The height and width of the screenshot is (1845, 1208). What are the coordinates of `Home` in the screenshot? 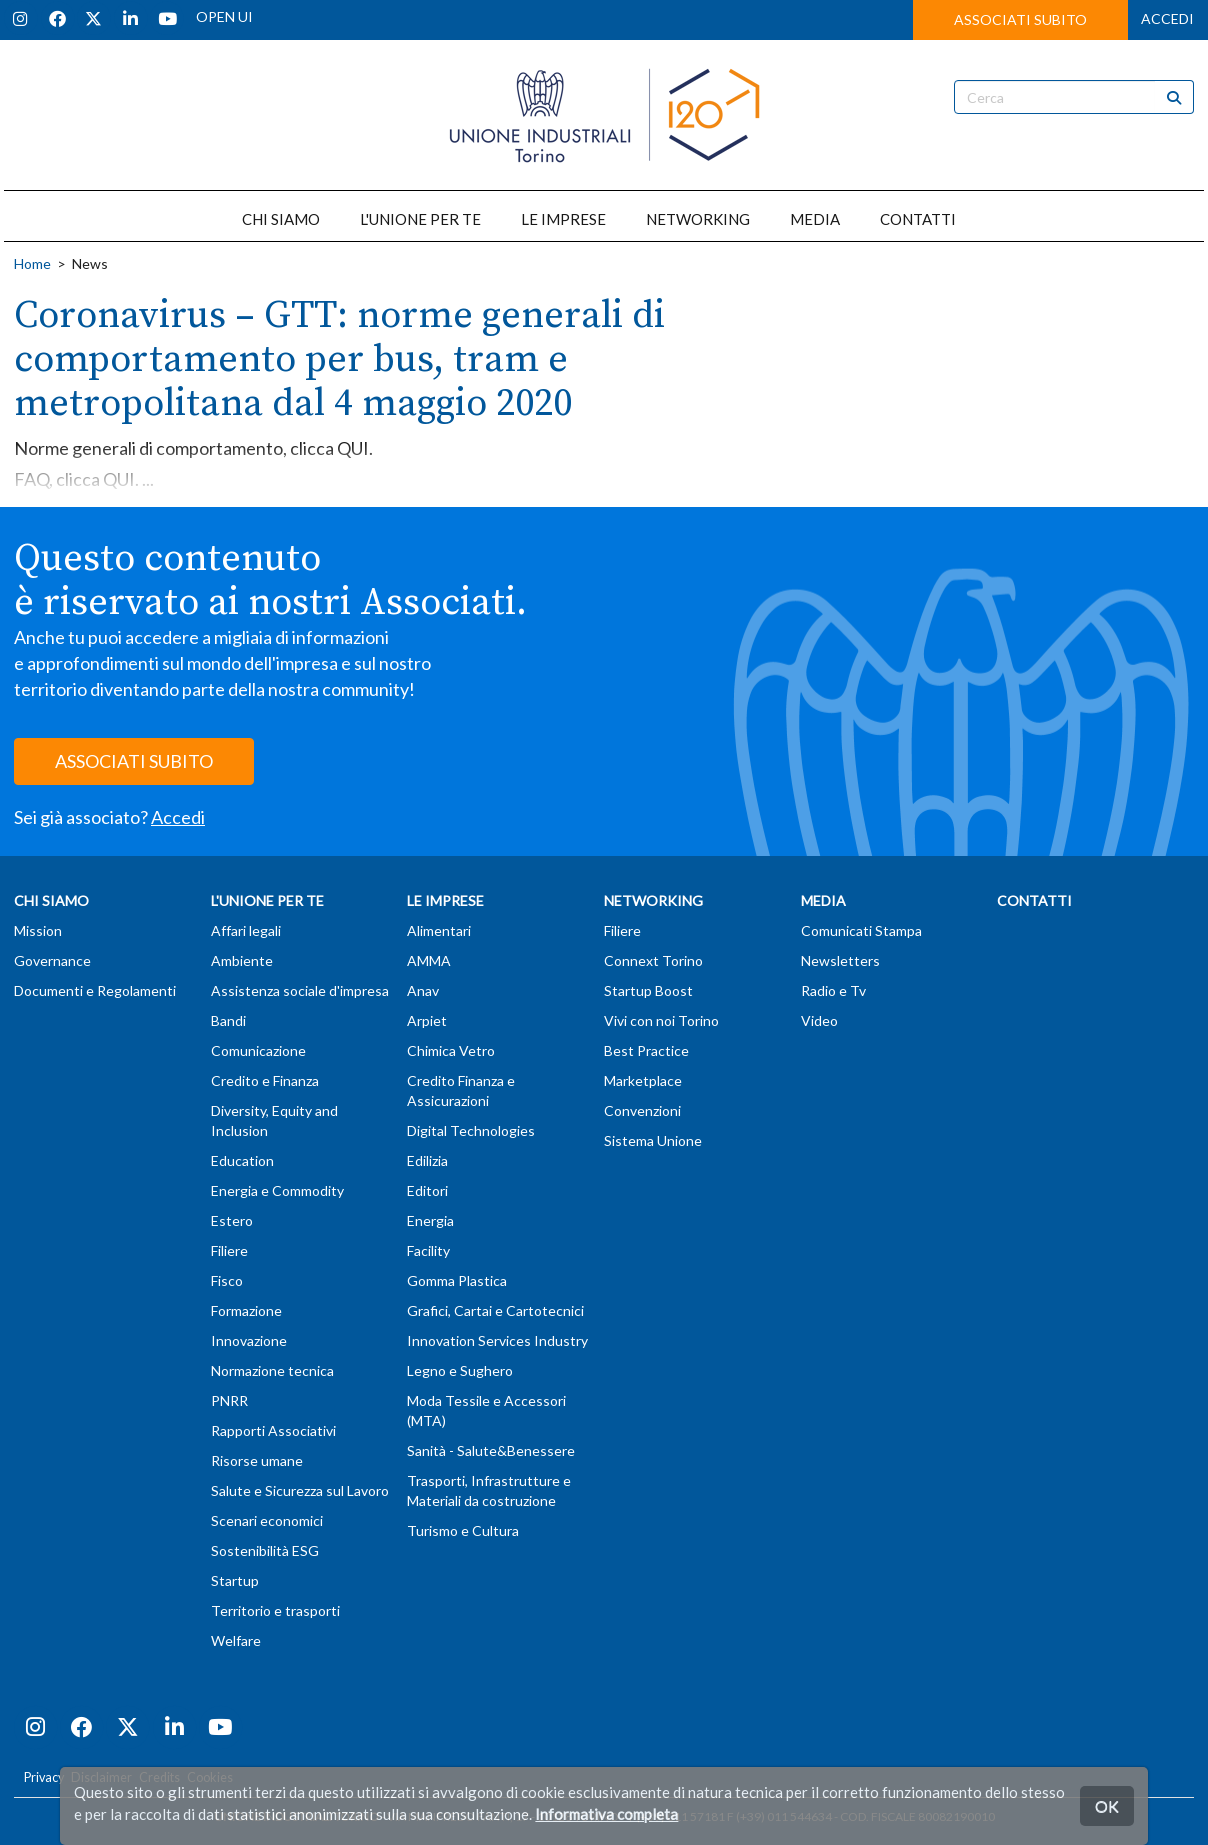 It's located at (32, 263).